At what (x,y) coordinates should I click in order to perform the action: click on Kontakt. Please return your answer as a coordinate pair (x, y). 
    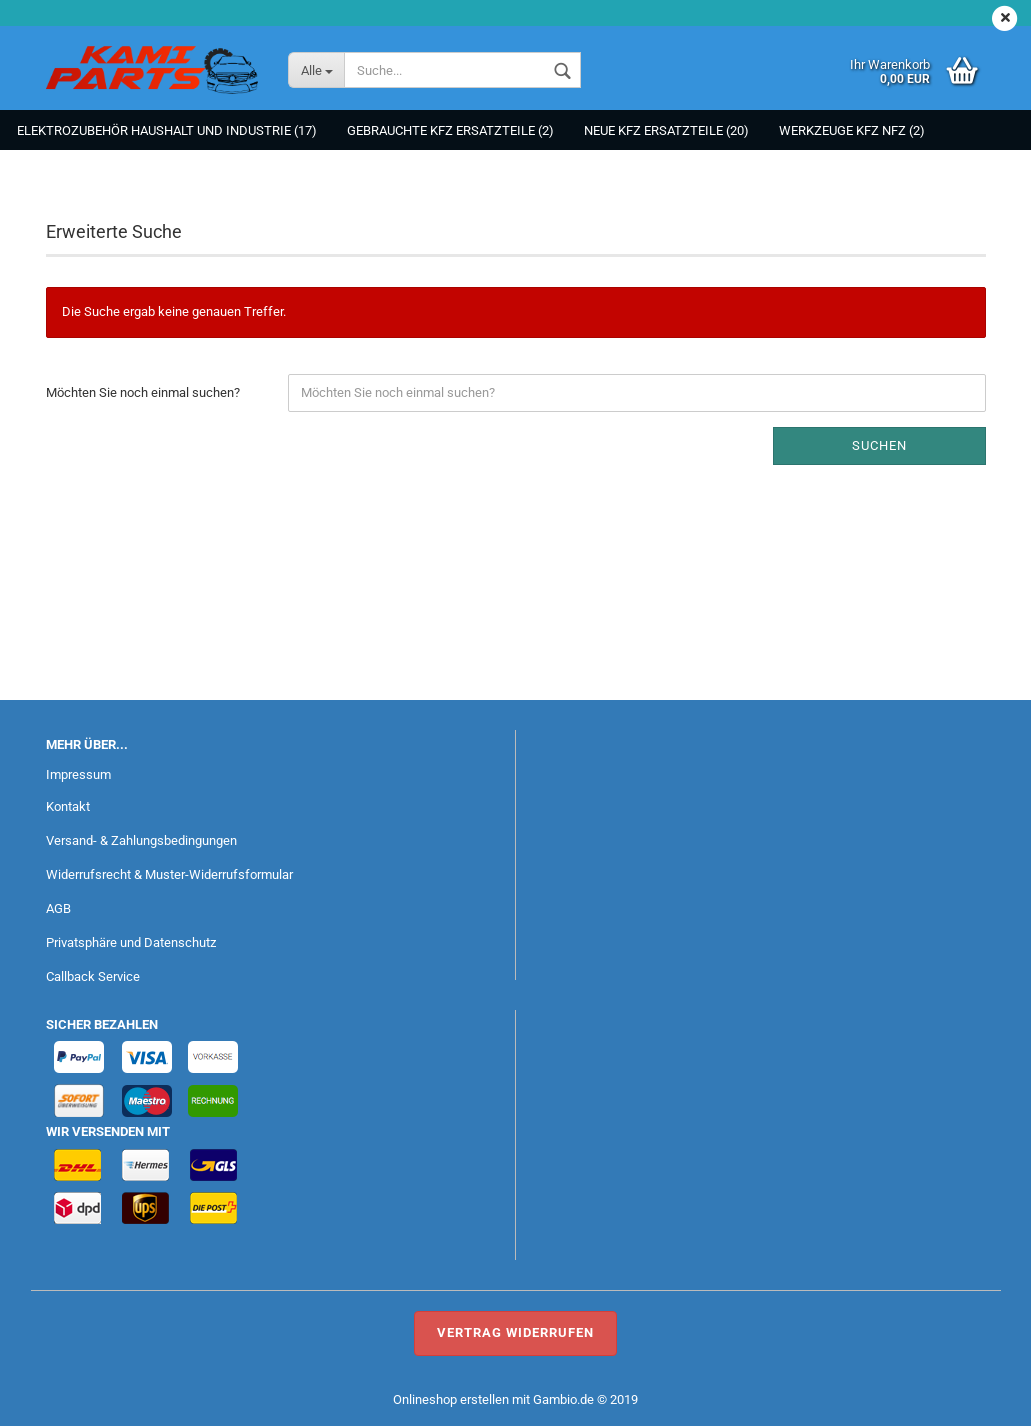
    Looking at the image, I should click on (68, 806).